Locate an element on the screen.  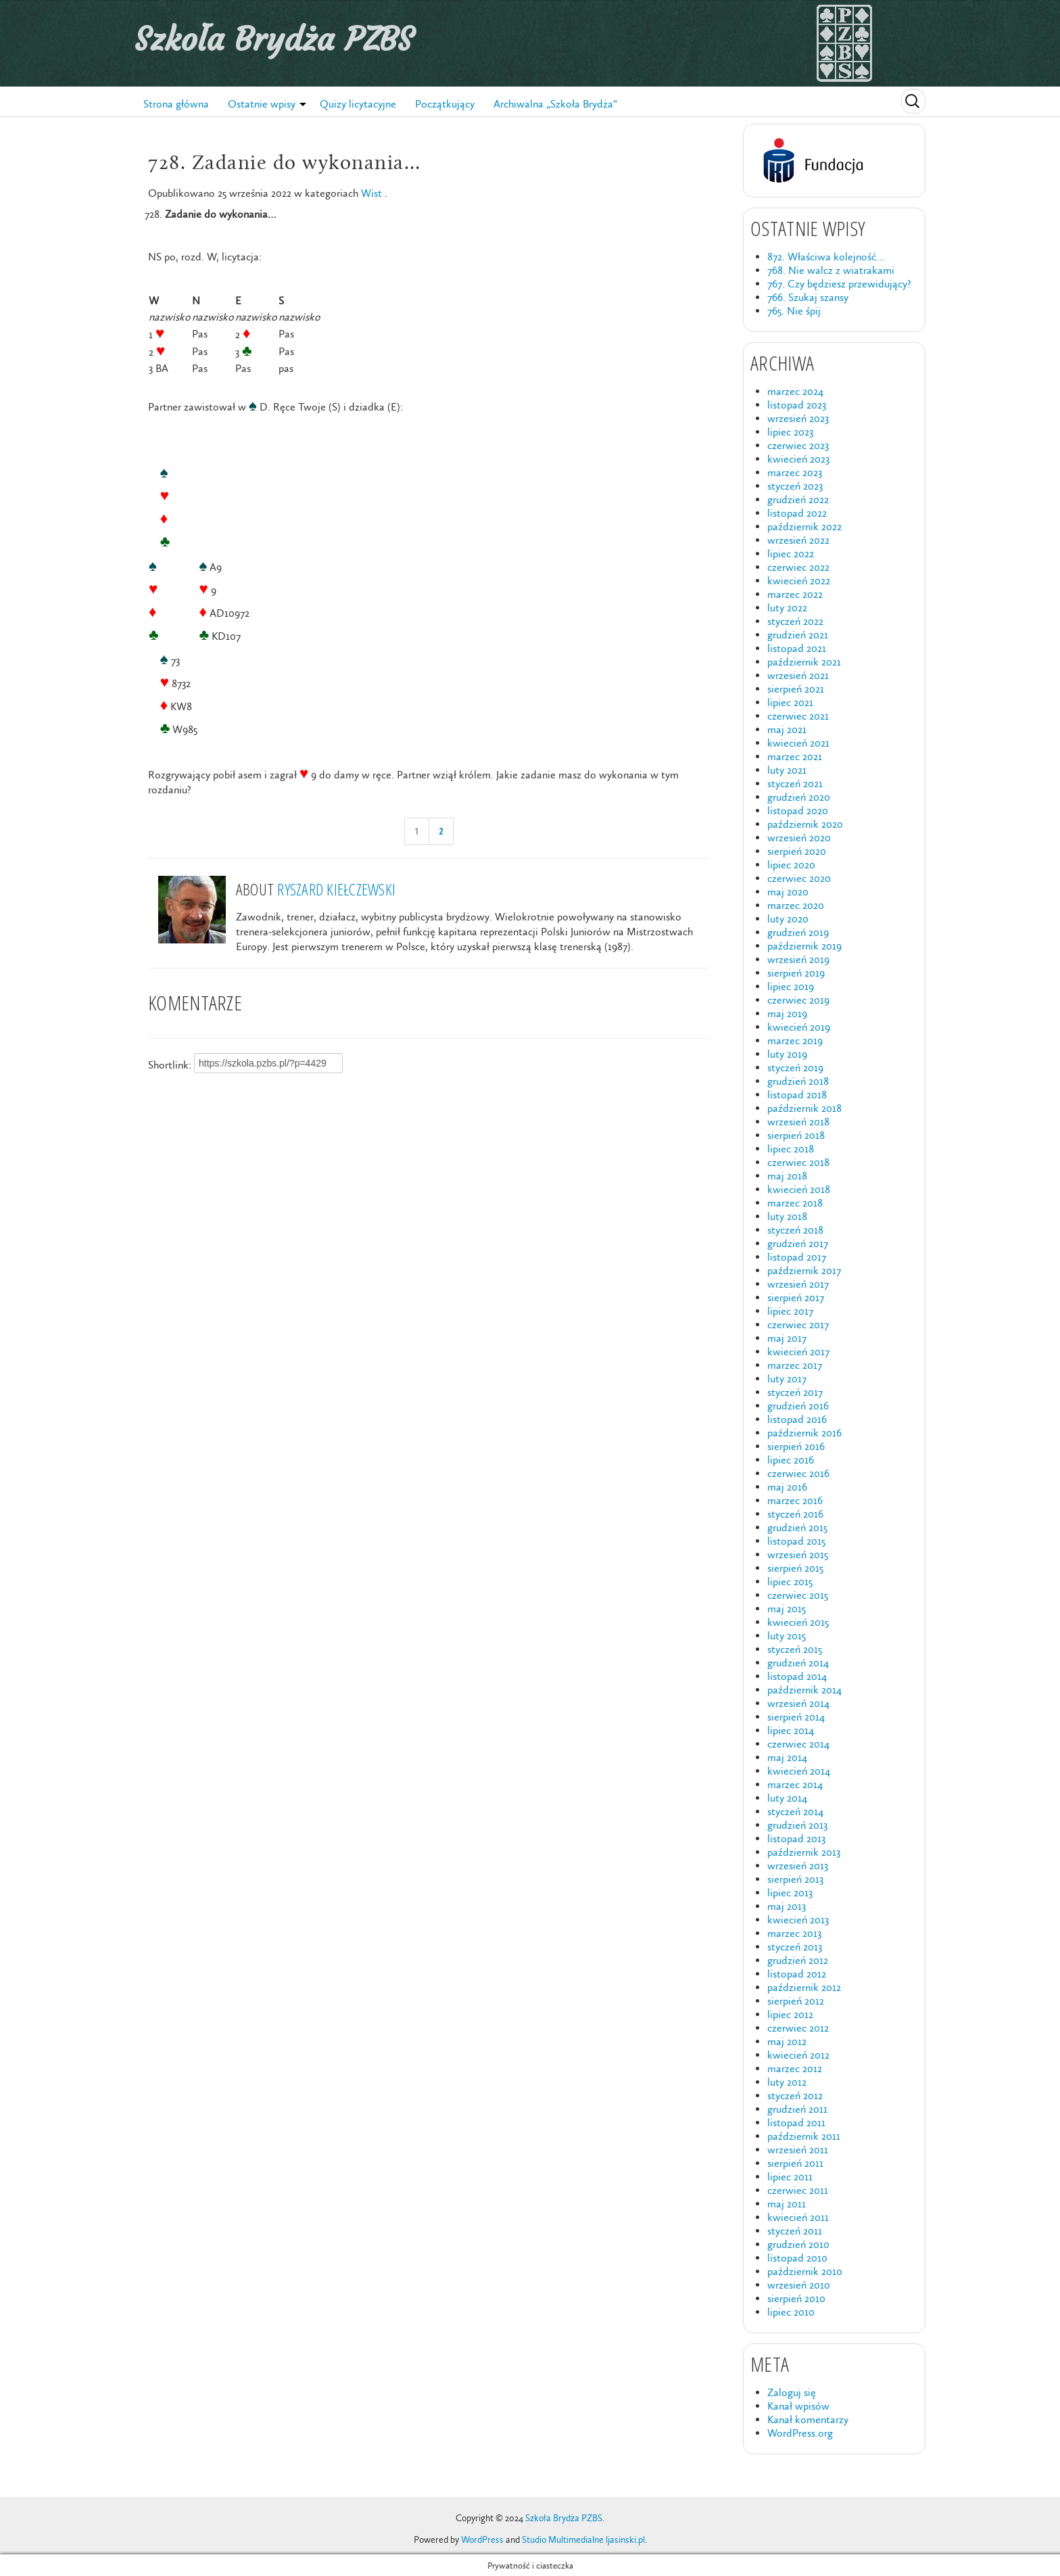
listopad 2011 is located at coordinates (796, 2122).